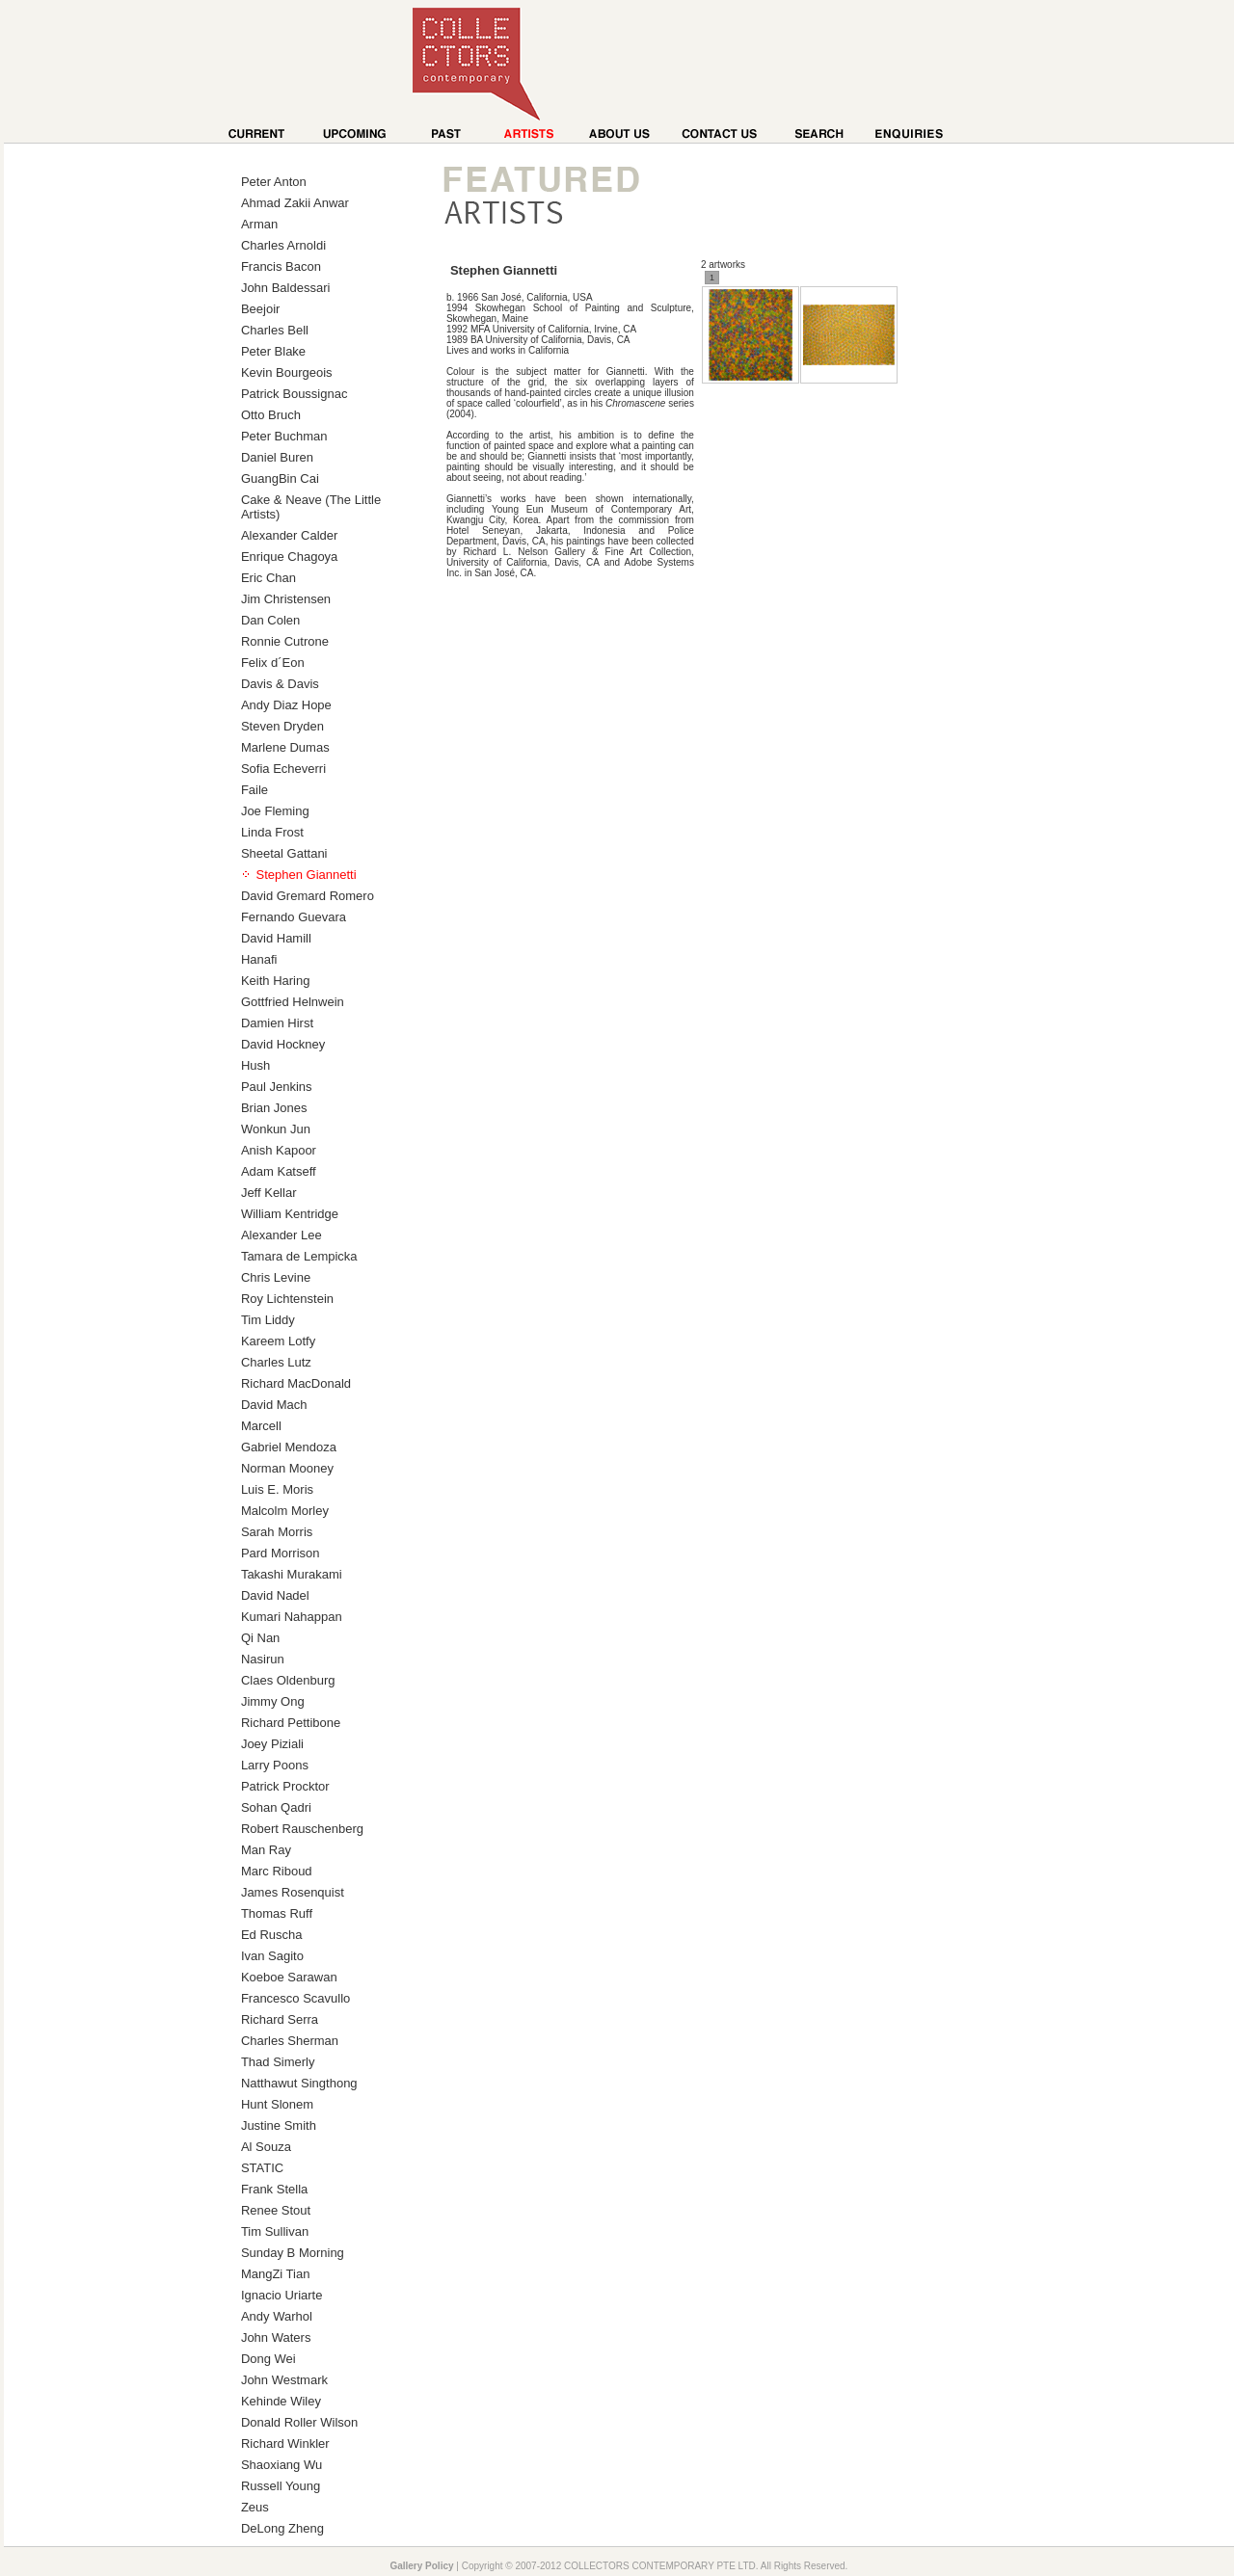  What do you see at coordinates (274, 1765) in the screenshot?
I see `Larry Poons` at bounding box center [274, 1765].